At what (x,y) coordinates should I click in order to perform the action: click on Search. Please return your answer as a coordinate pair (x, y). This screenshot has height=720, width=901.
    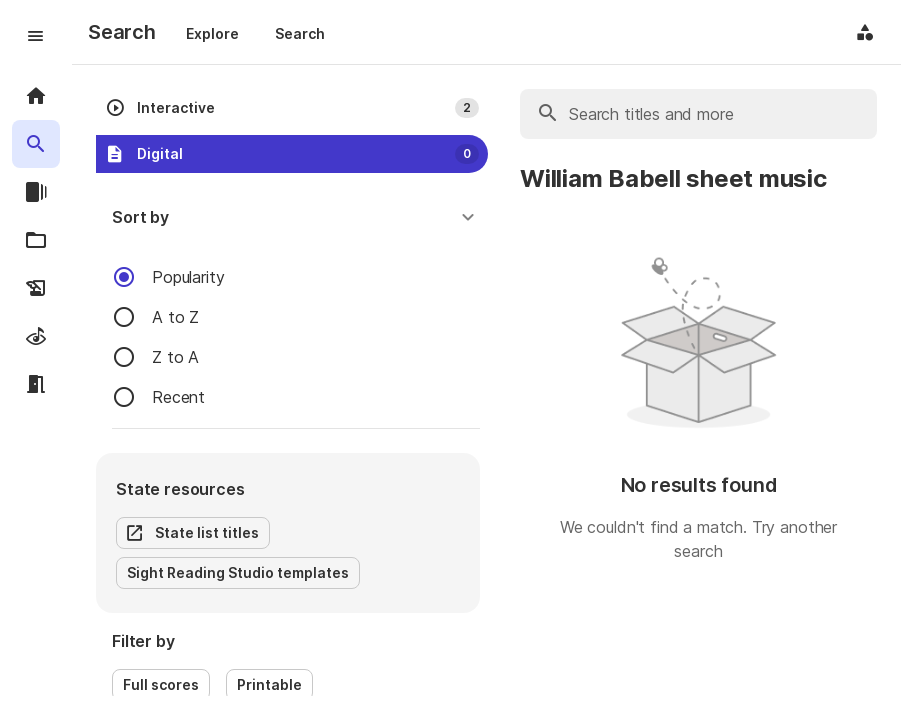
    Looking at the image, I should click on (300, 33).